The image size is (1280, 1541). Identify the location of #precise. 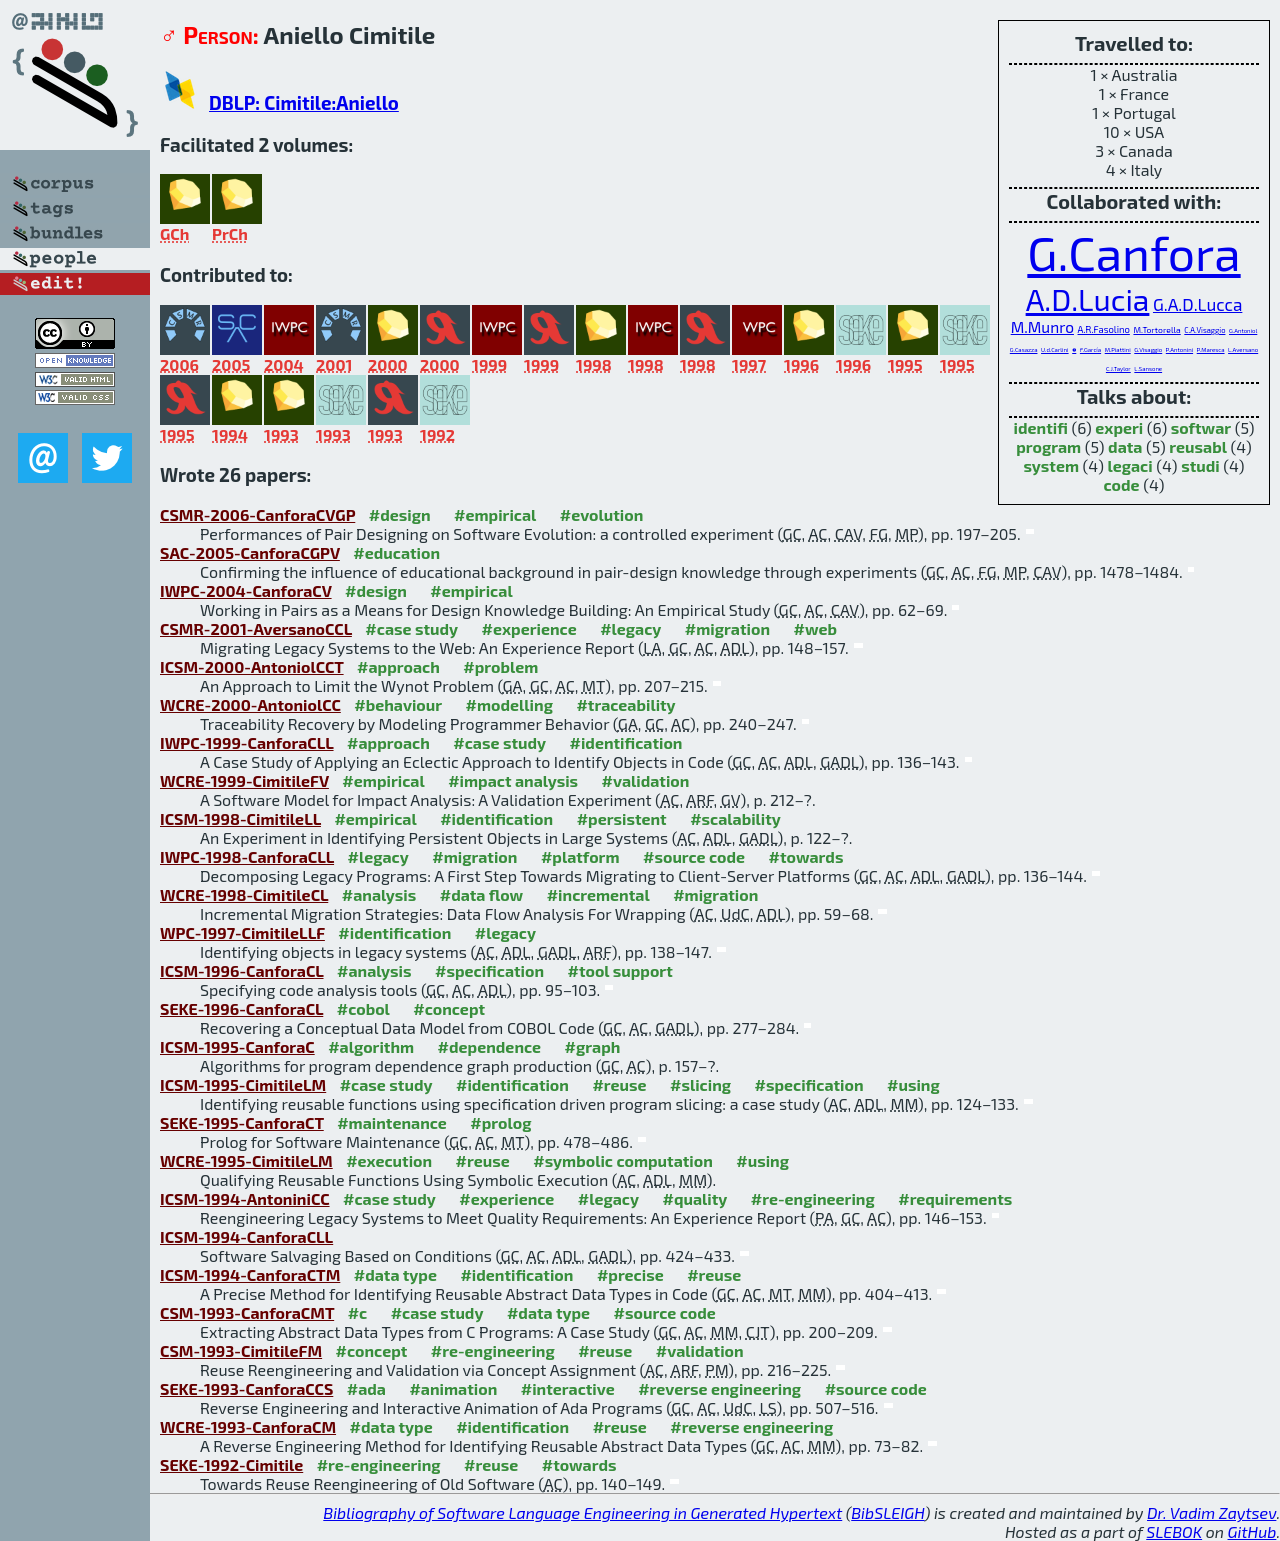
(630, 1274).